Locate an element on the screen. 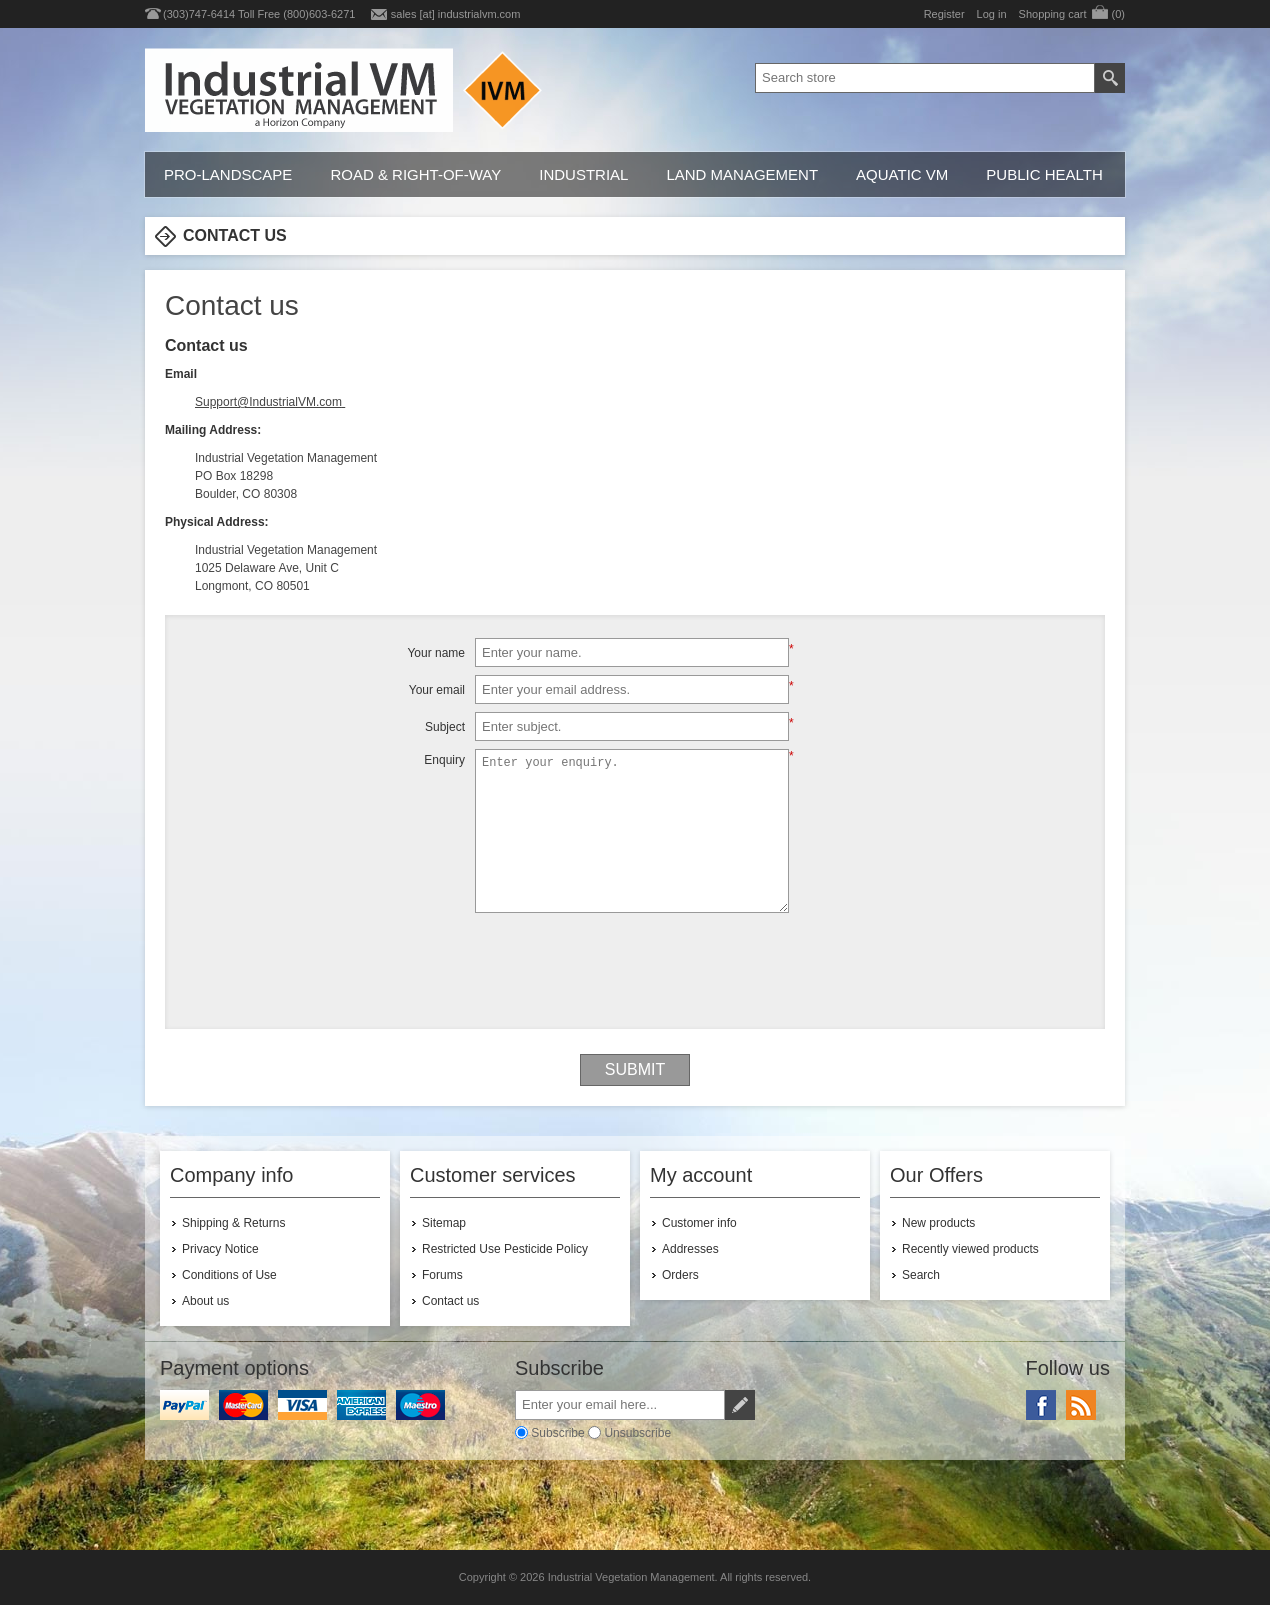 This screenshot has width=1270, height=1605. Privacy Notice is located at coordinates (220, 1249).